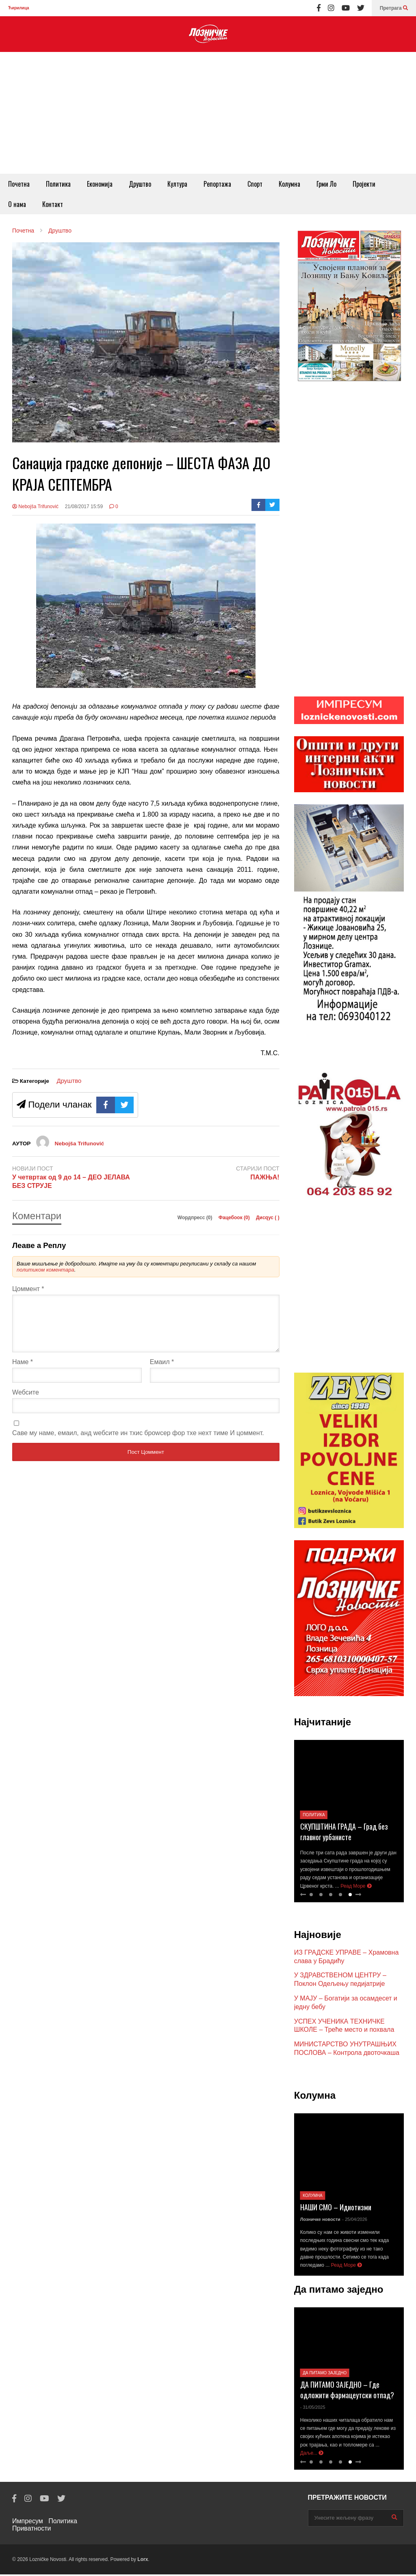 This screenshot has height=2576, width=416. What do you see at coordinates (335, 2208) in the screenshot?
I see `НАШИ СМО – Идиотизми` at bounding box center [335, 2208].